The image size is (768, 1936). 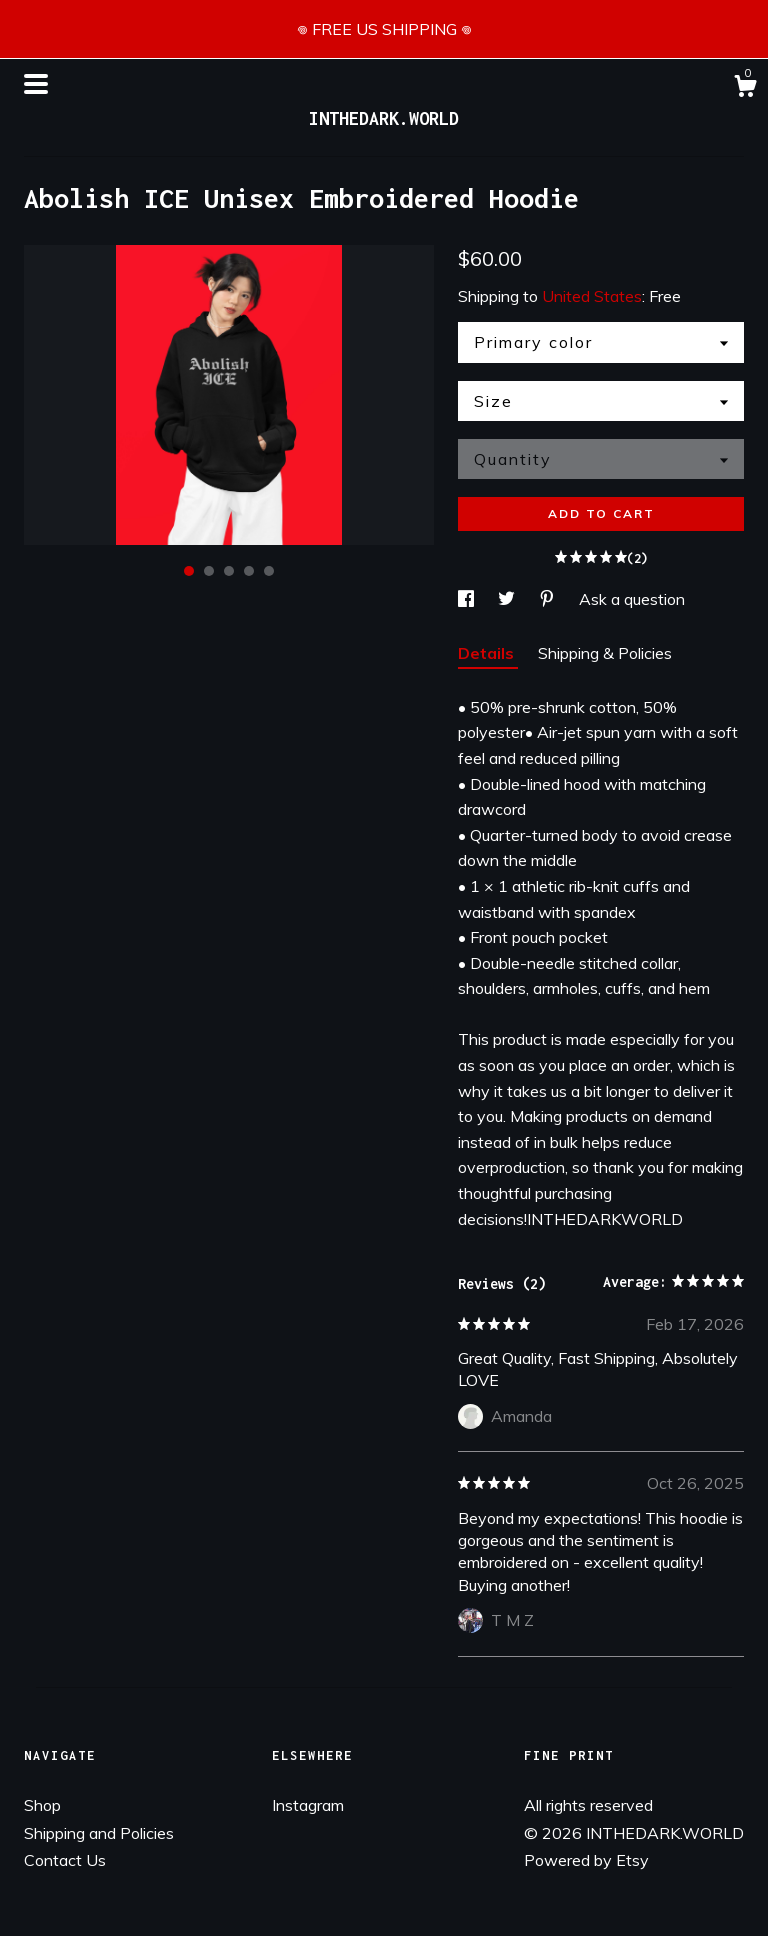 I want to click on Ask a question, so click(x=632, y=599).